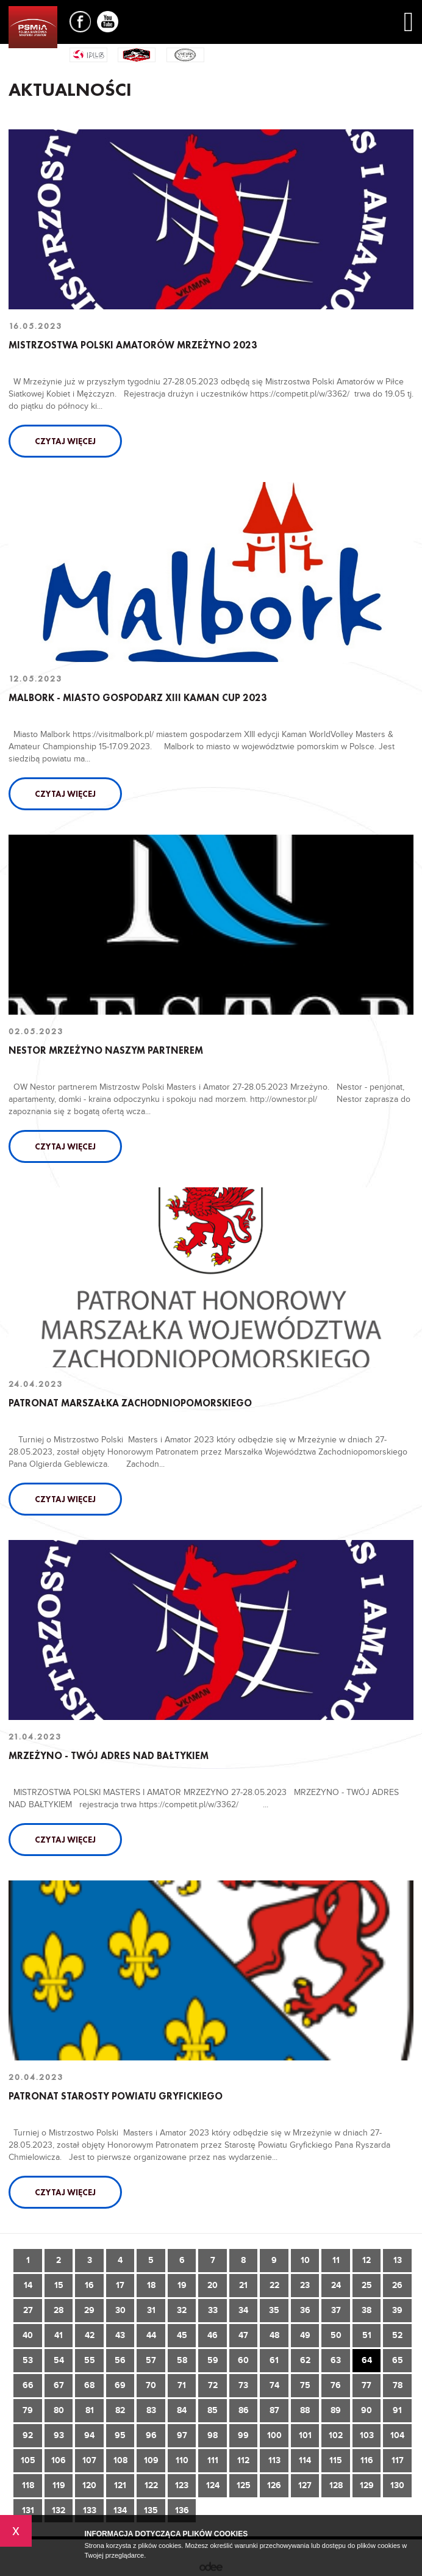 Image resolution: width=422 pixels, height=2576 pixels. Describe the element at coordinates (336, 2260) in the screenshot. I see `11` at that location.